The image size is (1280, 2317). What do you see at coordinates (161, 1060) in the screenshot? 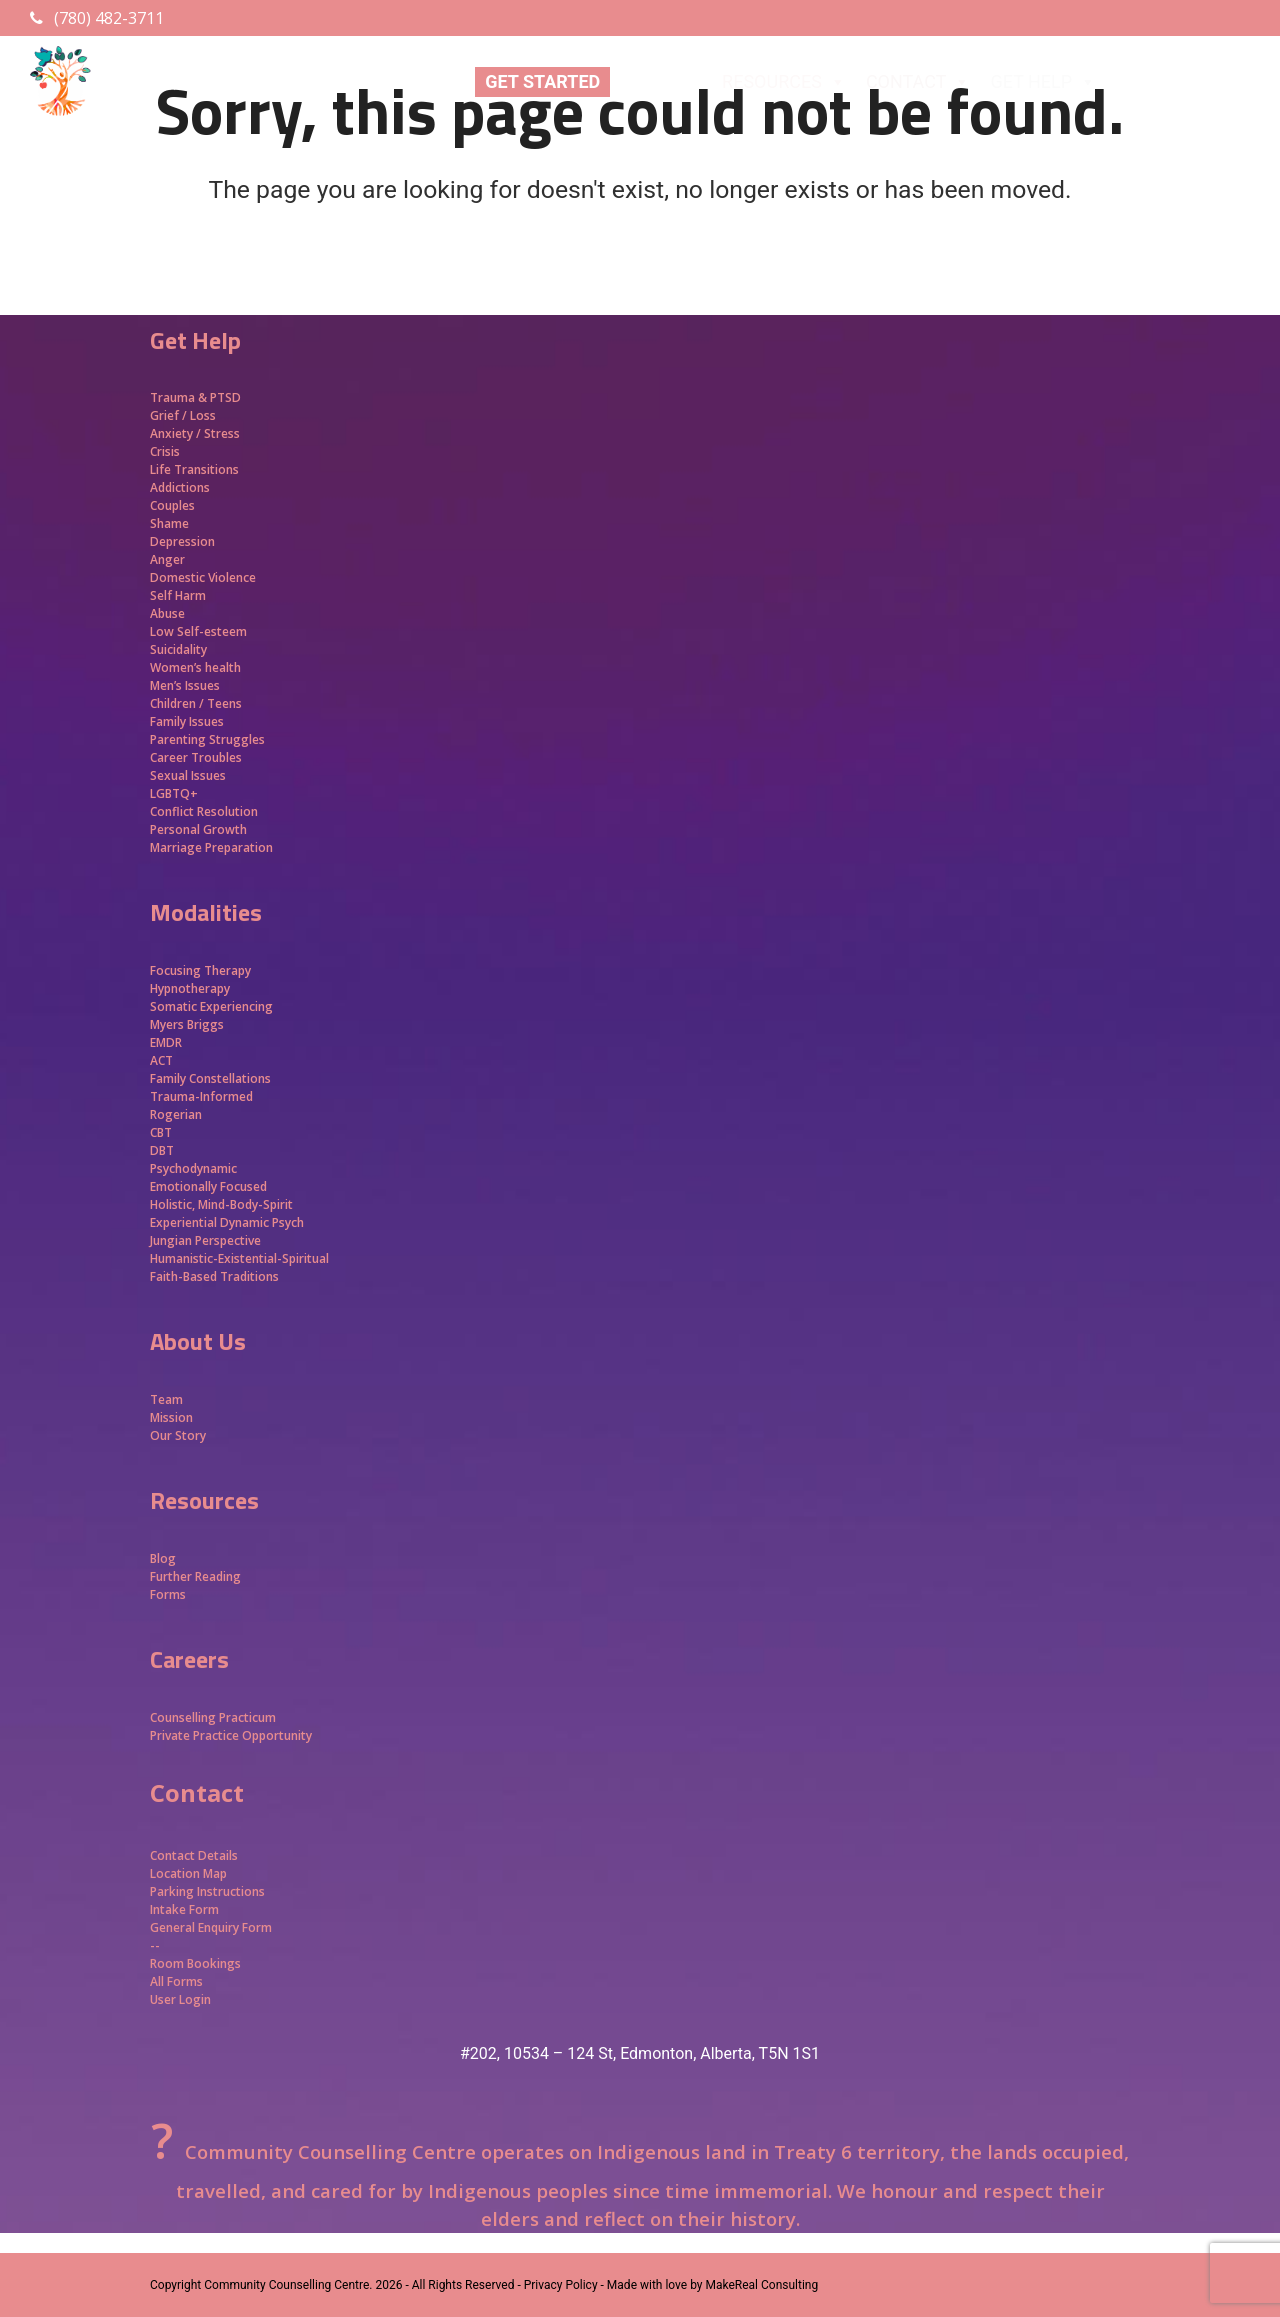
I see `ACT` at bounding box center [161, 1060].